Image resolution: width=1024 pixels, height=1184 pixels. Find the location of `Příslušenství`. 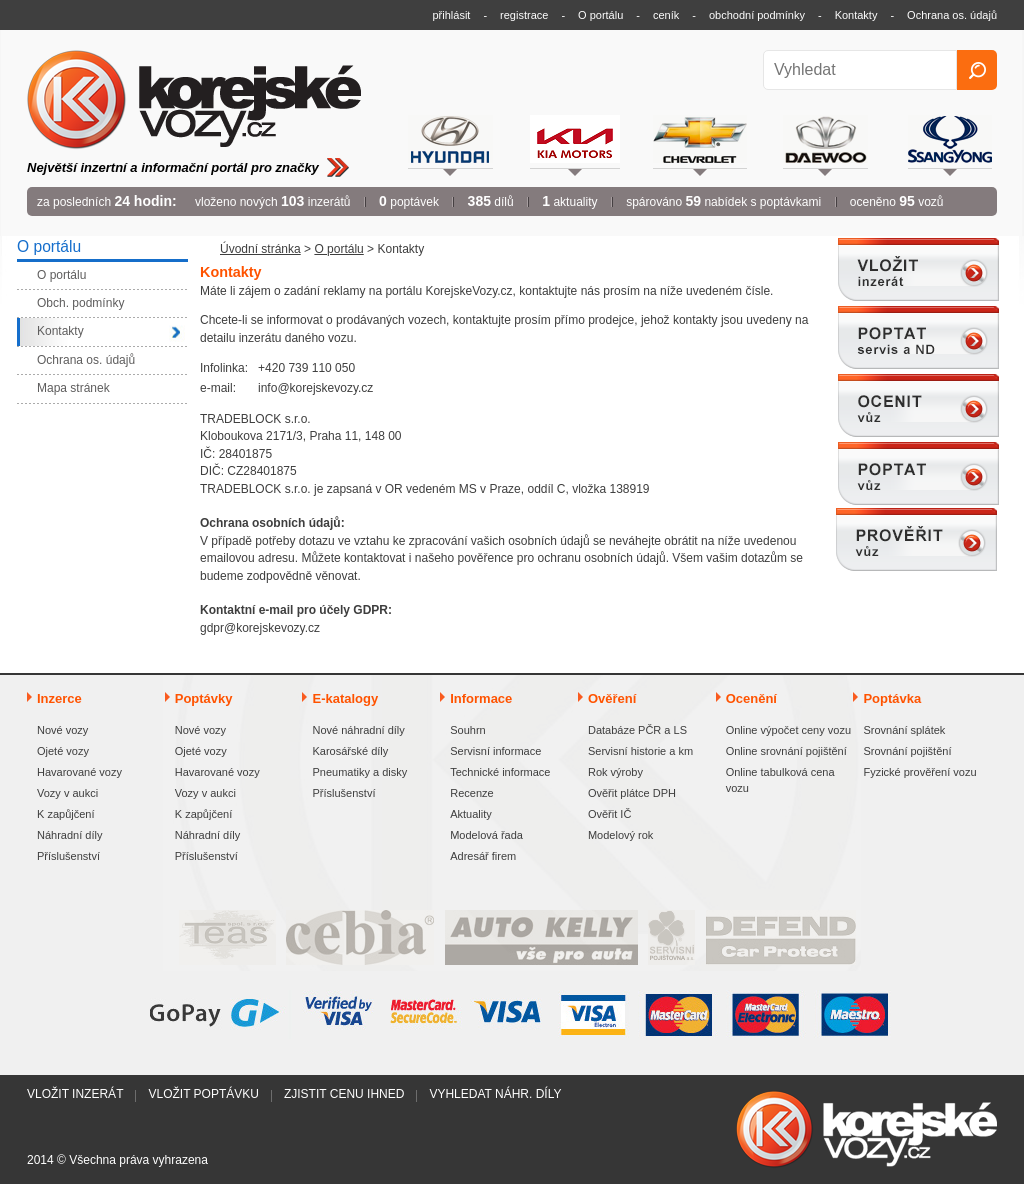

Příslušenství is located at coordinates (68, 856).